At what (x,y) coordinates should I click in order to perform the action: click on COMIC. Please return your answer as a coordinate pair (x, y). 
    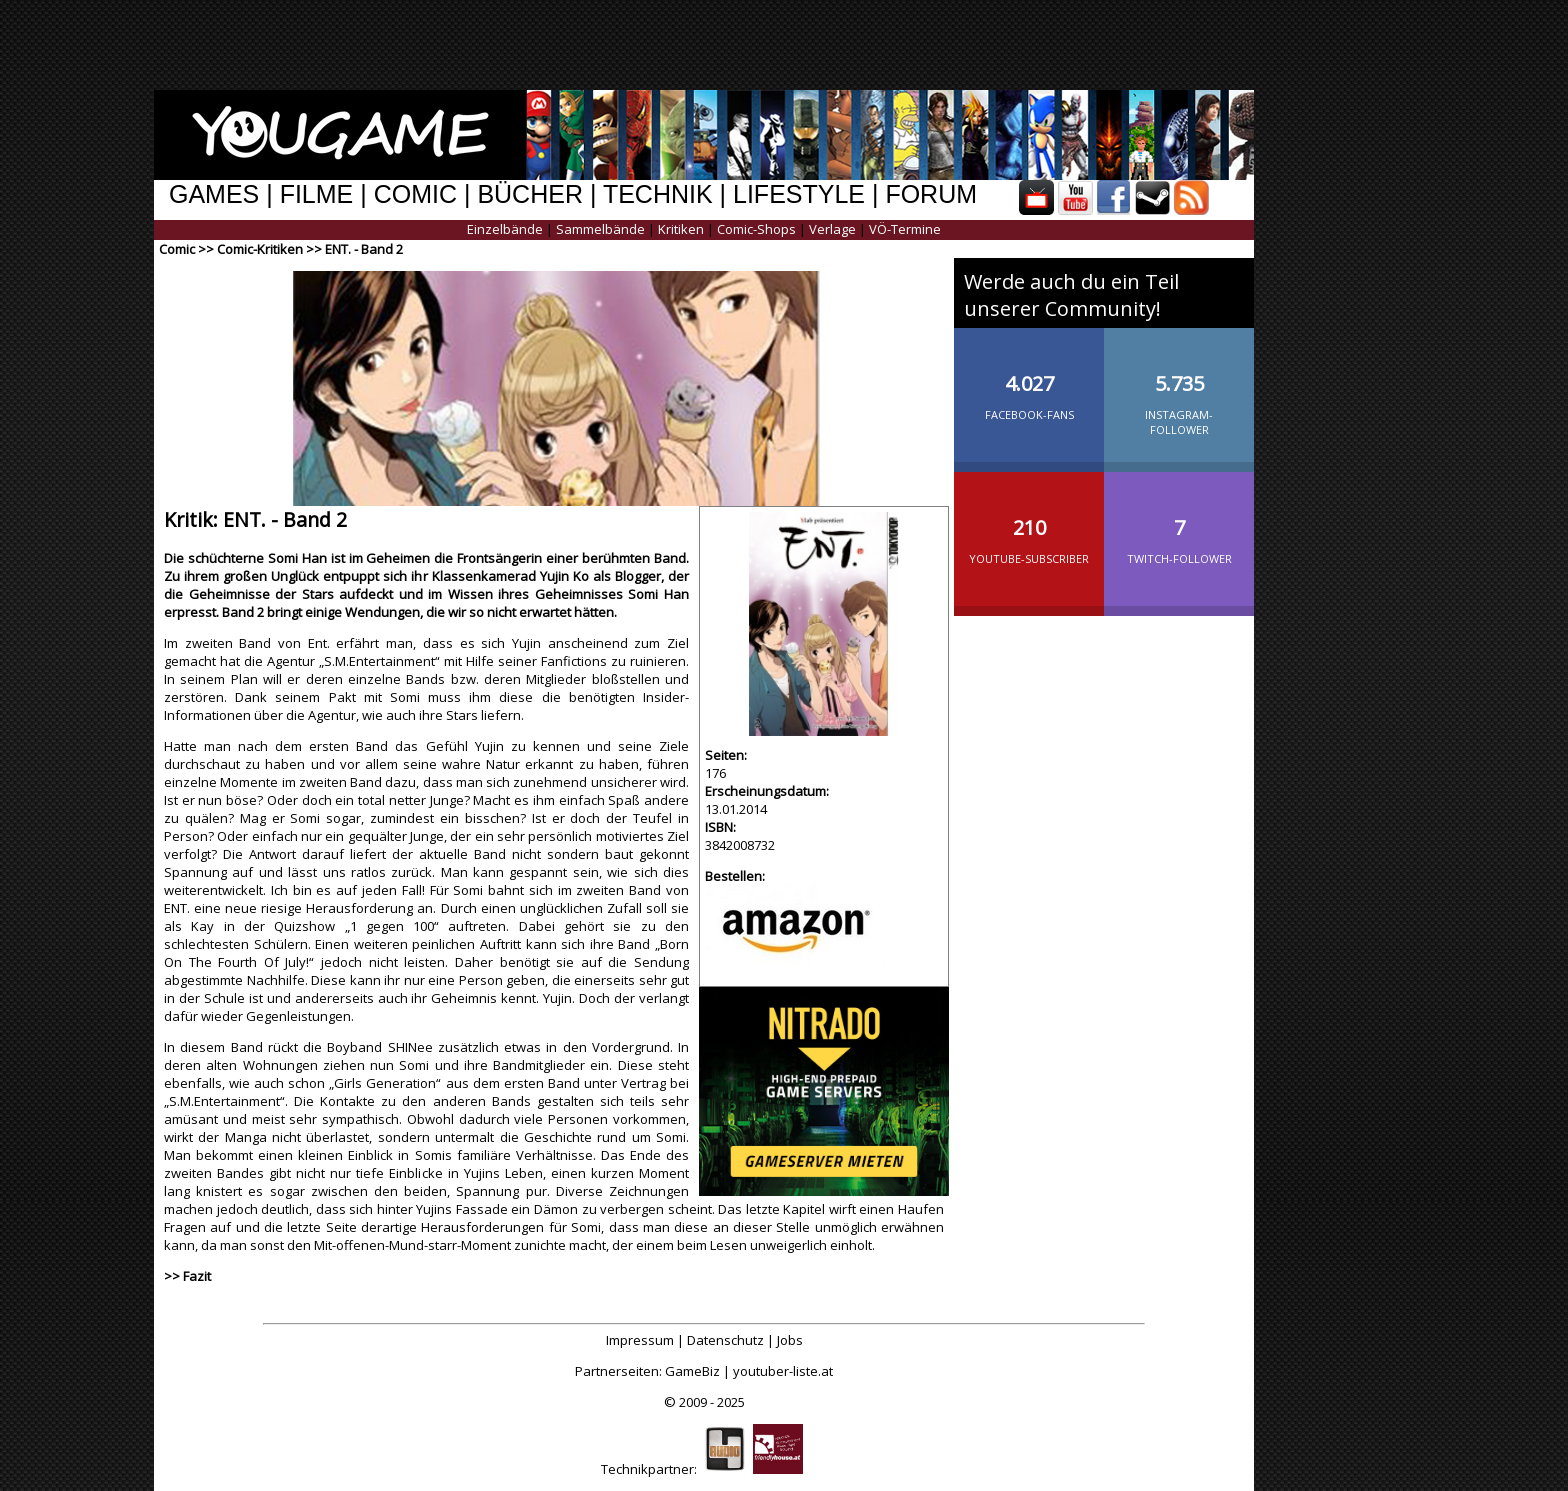
    Looking at the image, I should click on (415, 194).